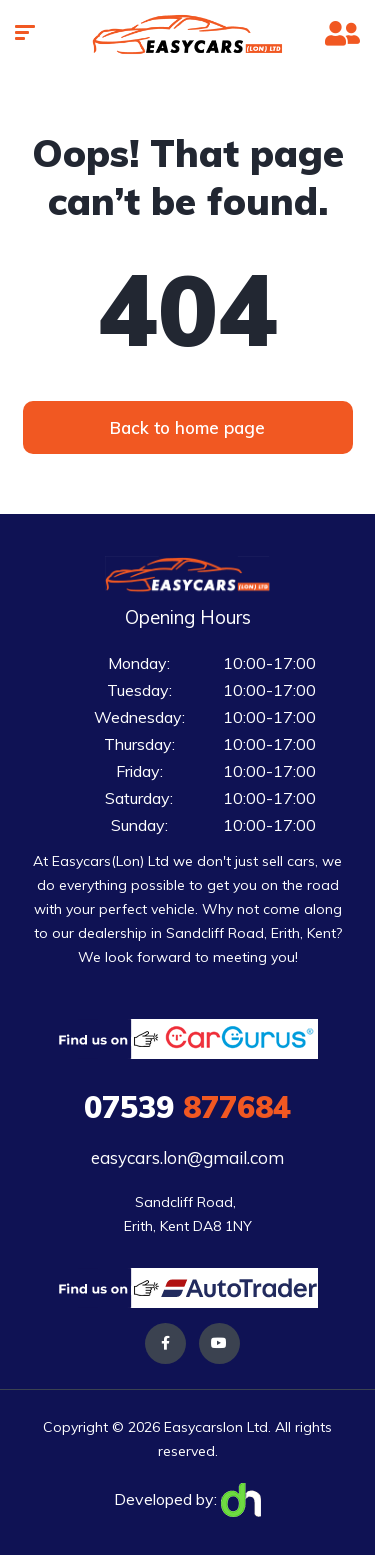 Image resolution: width=375 pixels, height=1555 pixels. Describe the element at coordinates (188, 427) in the screenshot. I see `[button]` at that location.